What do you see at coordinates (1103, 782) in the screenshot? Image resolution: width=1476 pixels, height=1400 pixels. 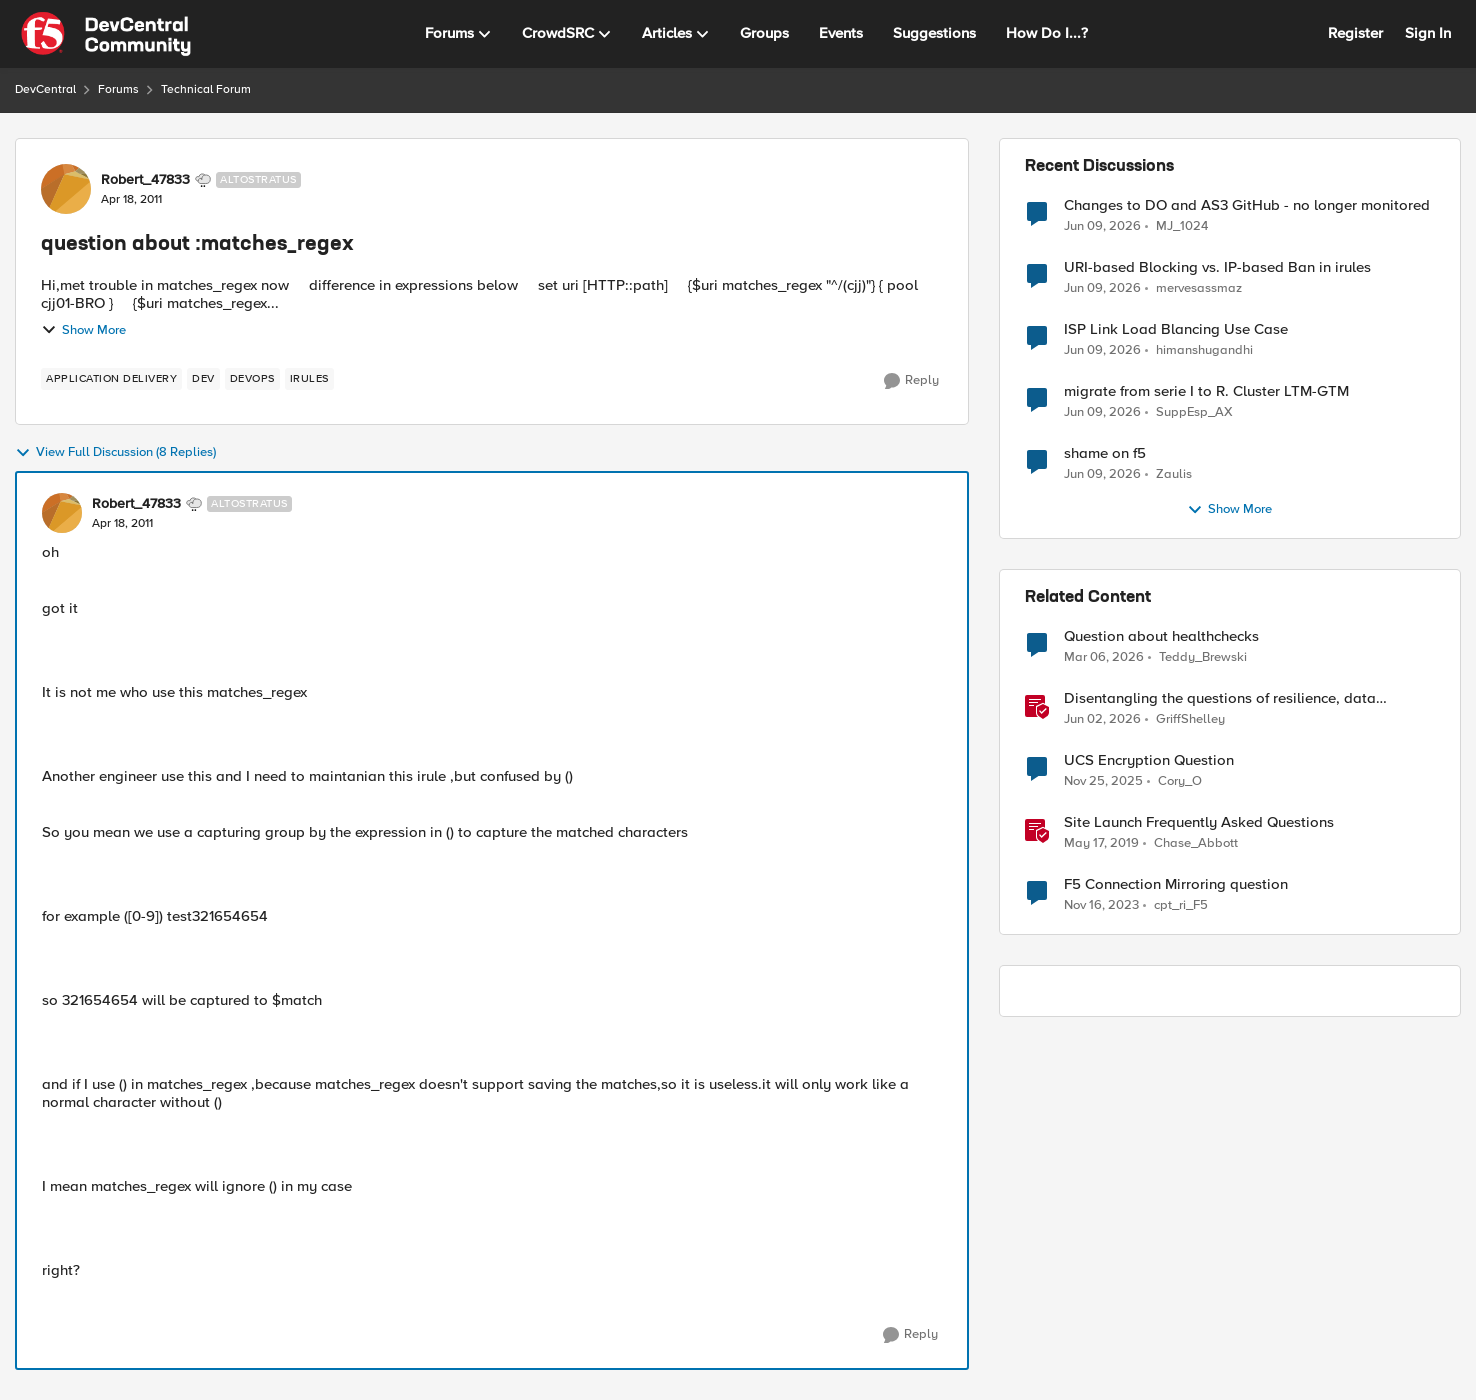 I see `[8 months ago]` at bounding box center [1103, 782].